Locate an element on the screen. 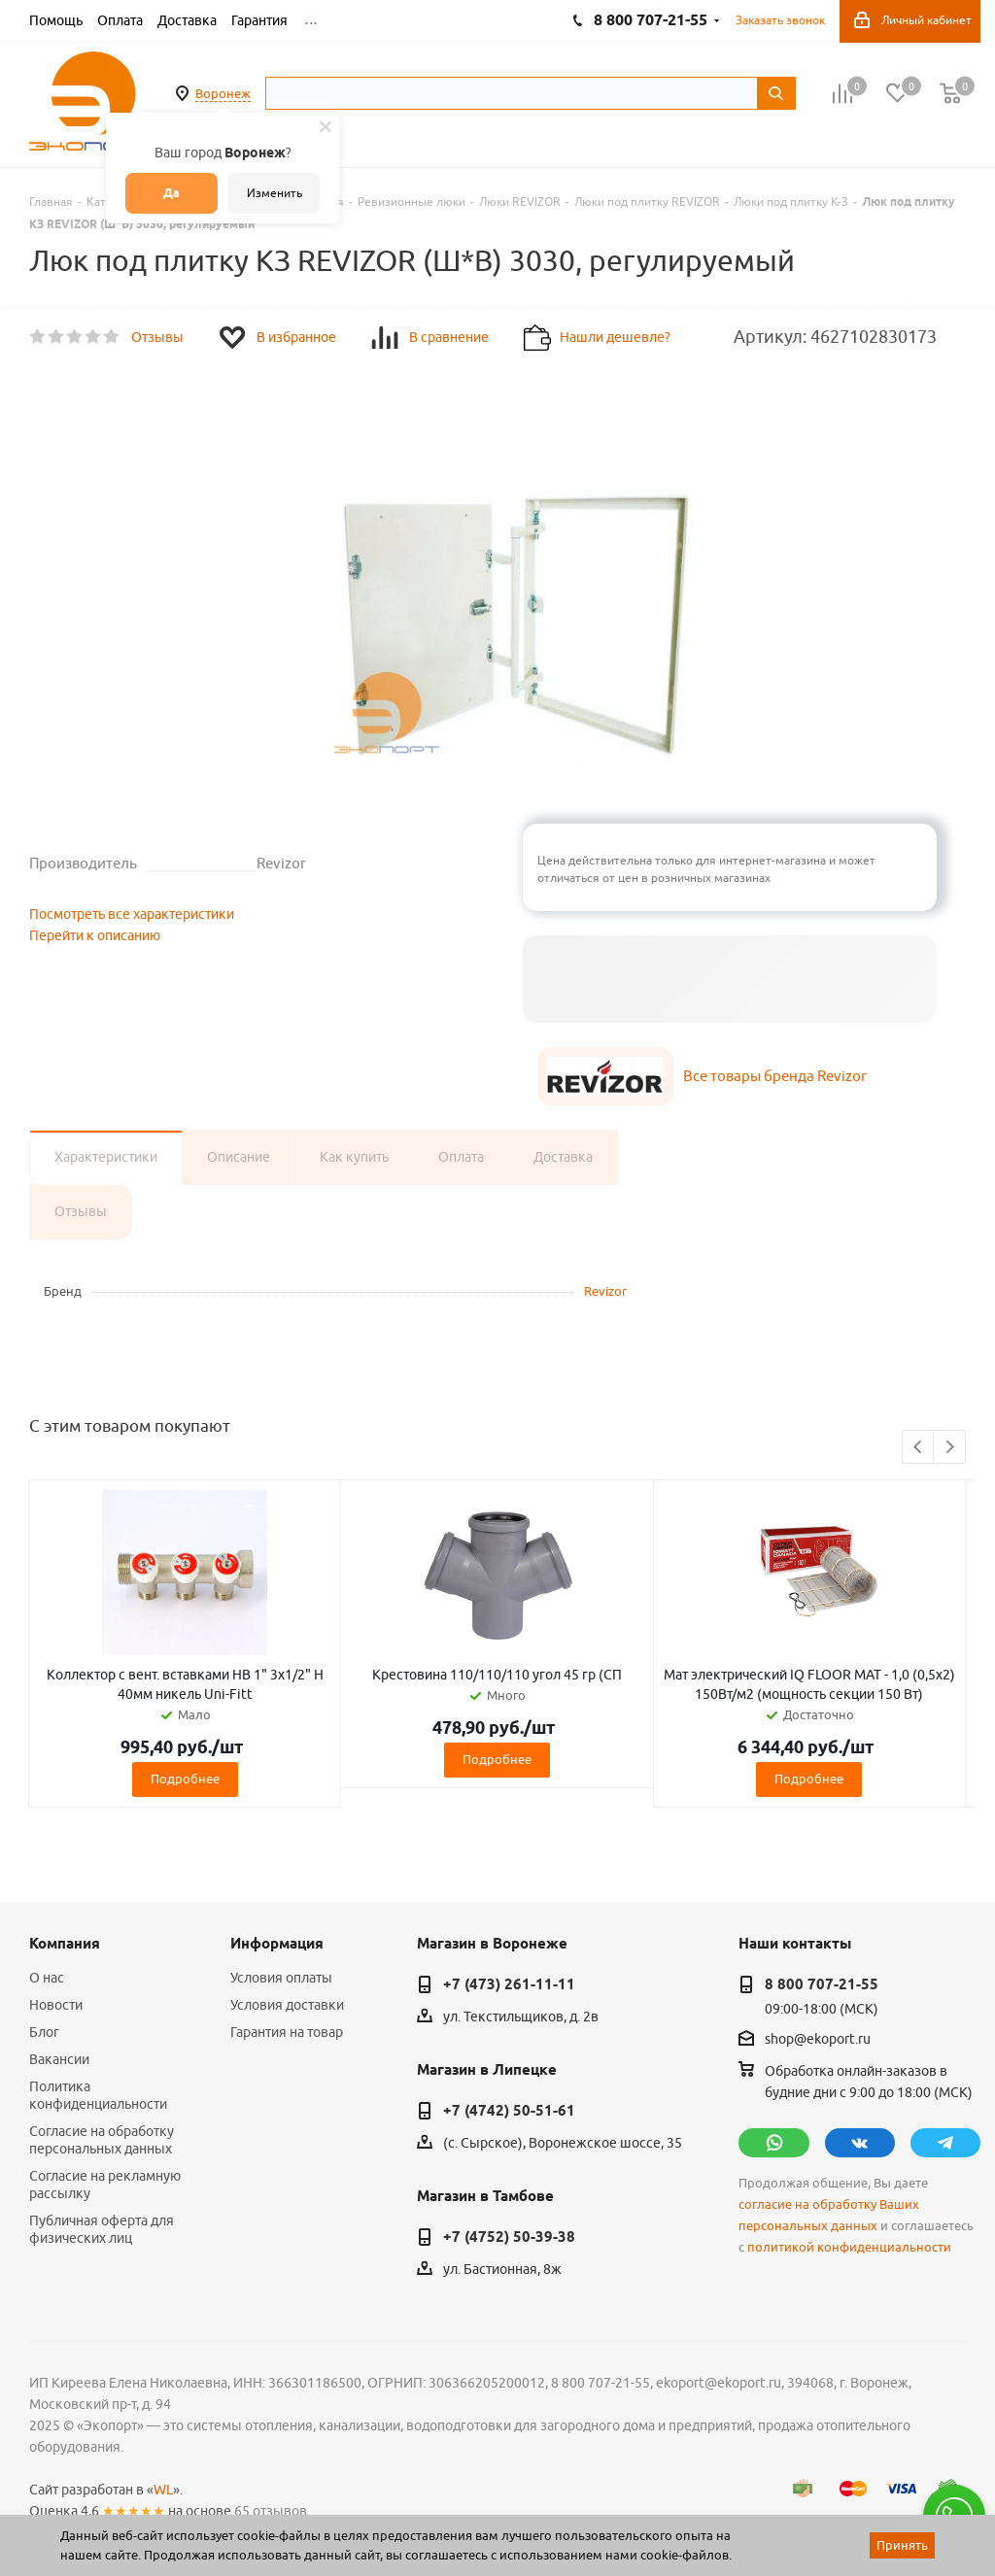 This screenshot has height=2576, width=995. +7 (473) 261-11-11 is located at coordinates (509, 1984).